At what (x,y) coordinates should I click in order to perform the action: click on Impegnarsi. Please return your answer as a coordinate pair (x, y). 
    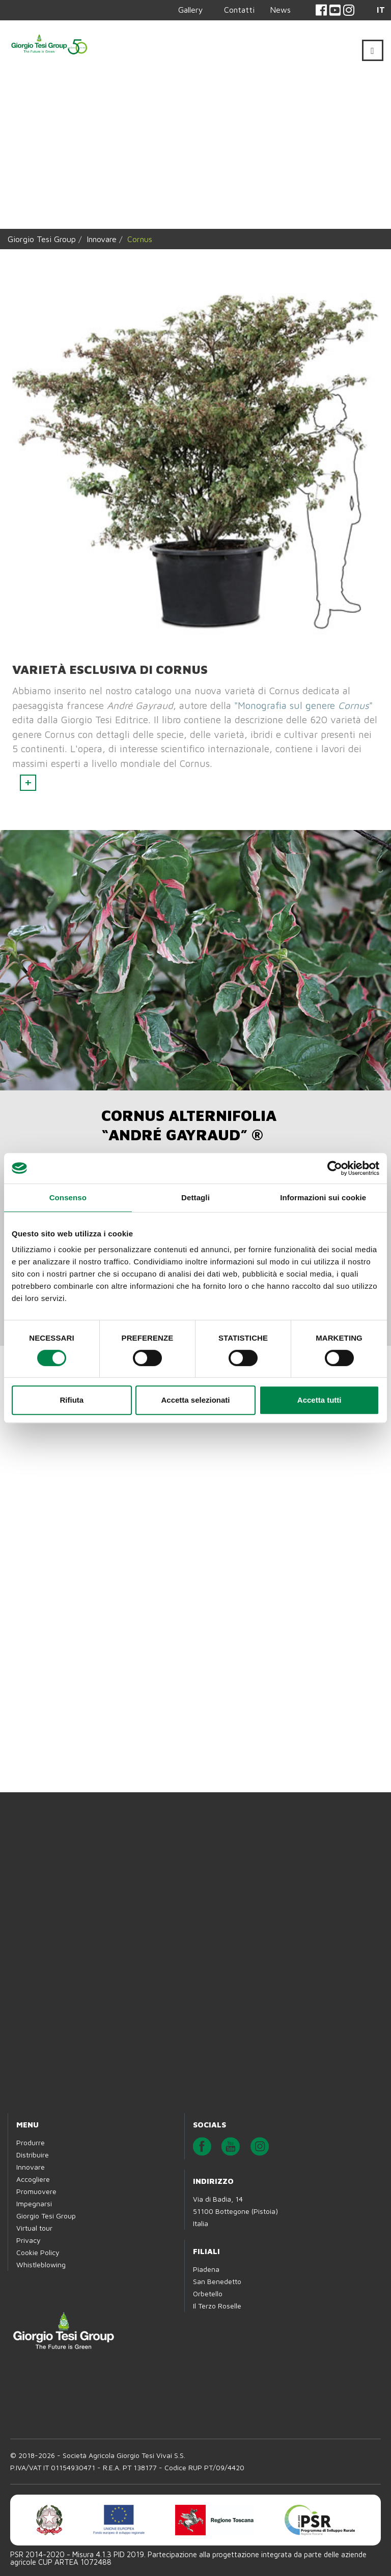
    Looking at the image, I should click on (34, 2203).